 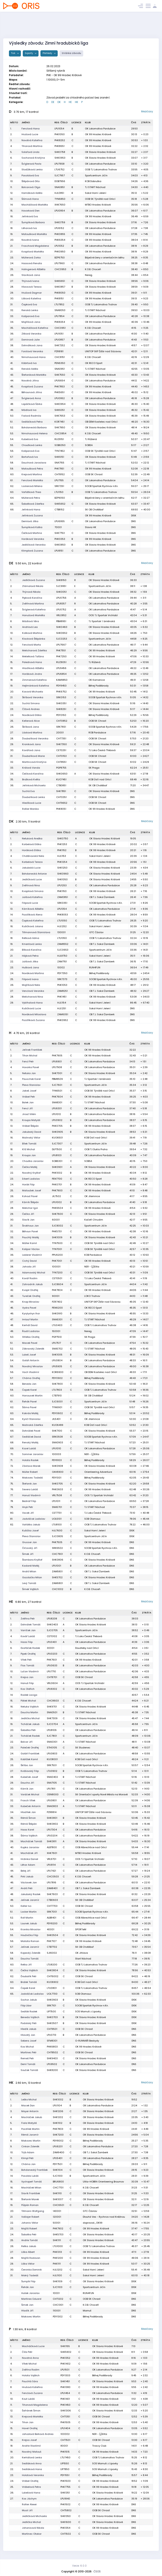 What do you see at coordinates (31, 275) in the screenshot?
I see `Slavíková Jana` at bounding box center [31, 275].